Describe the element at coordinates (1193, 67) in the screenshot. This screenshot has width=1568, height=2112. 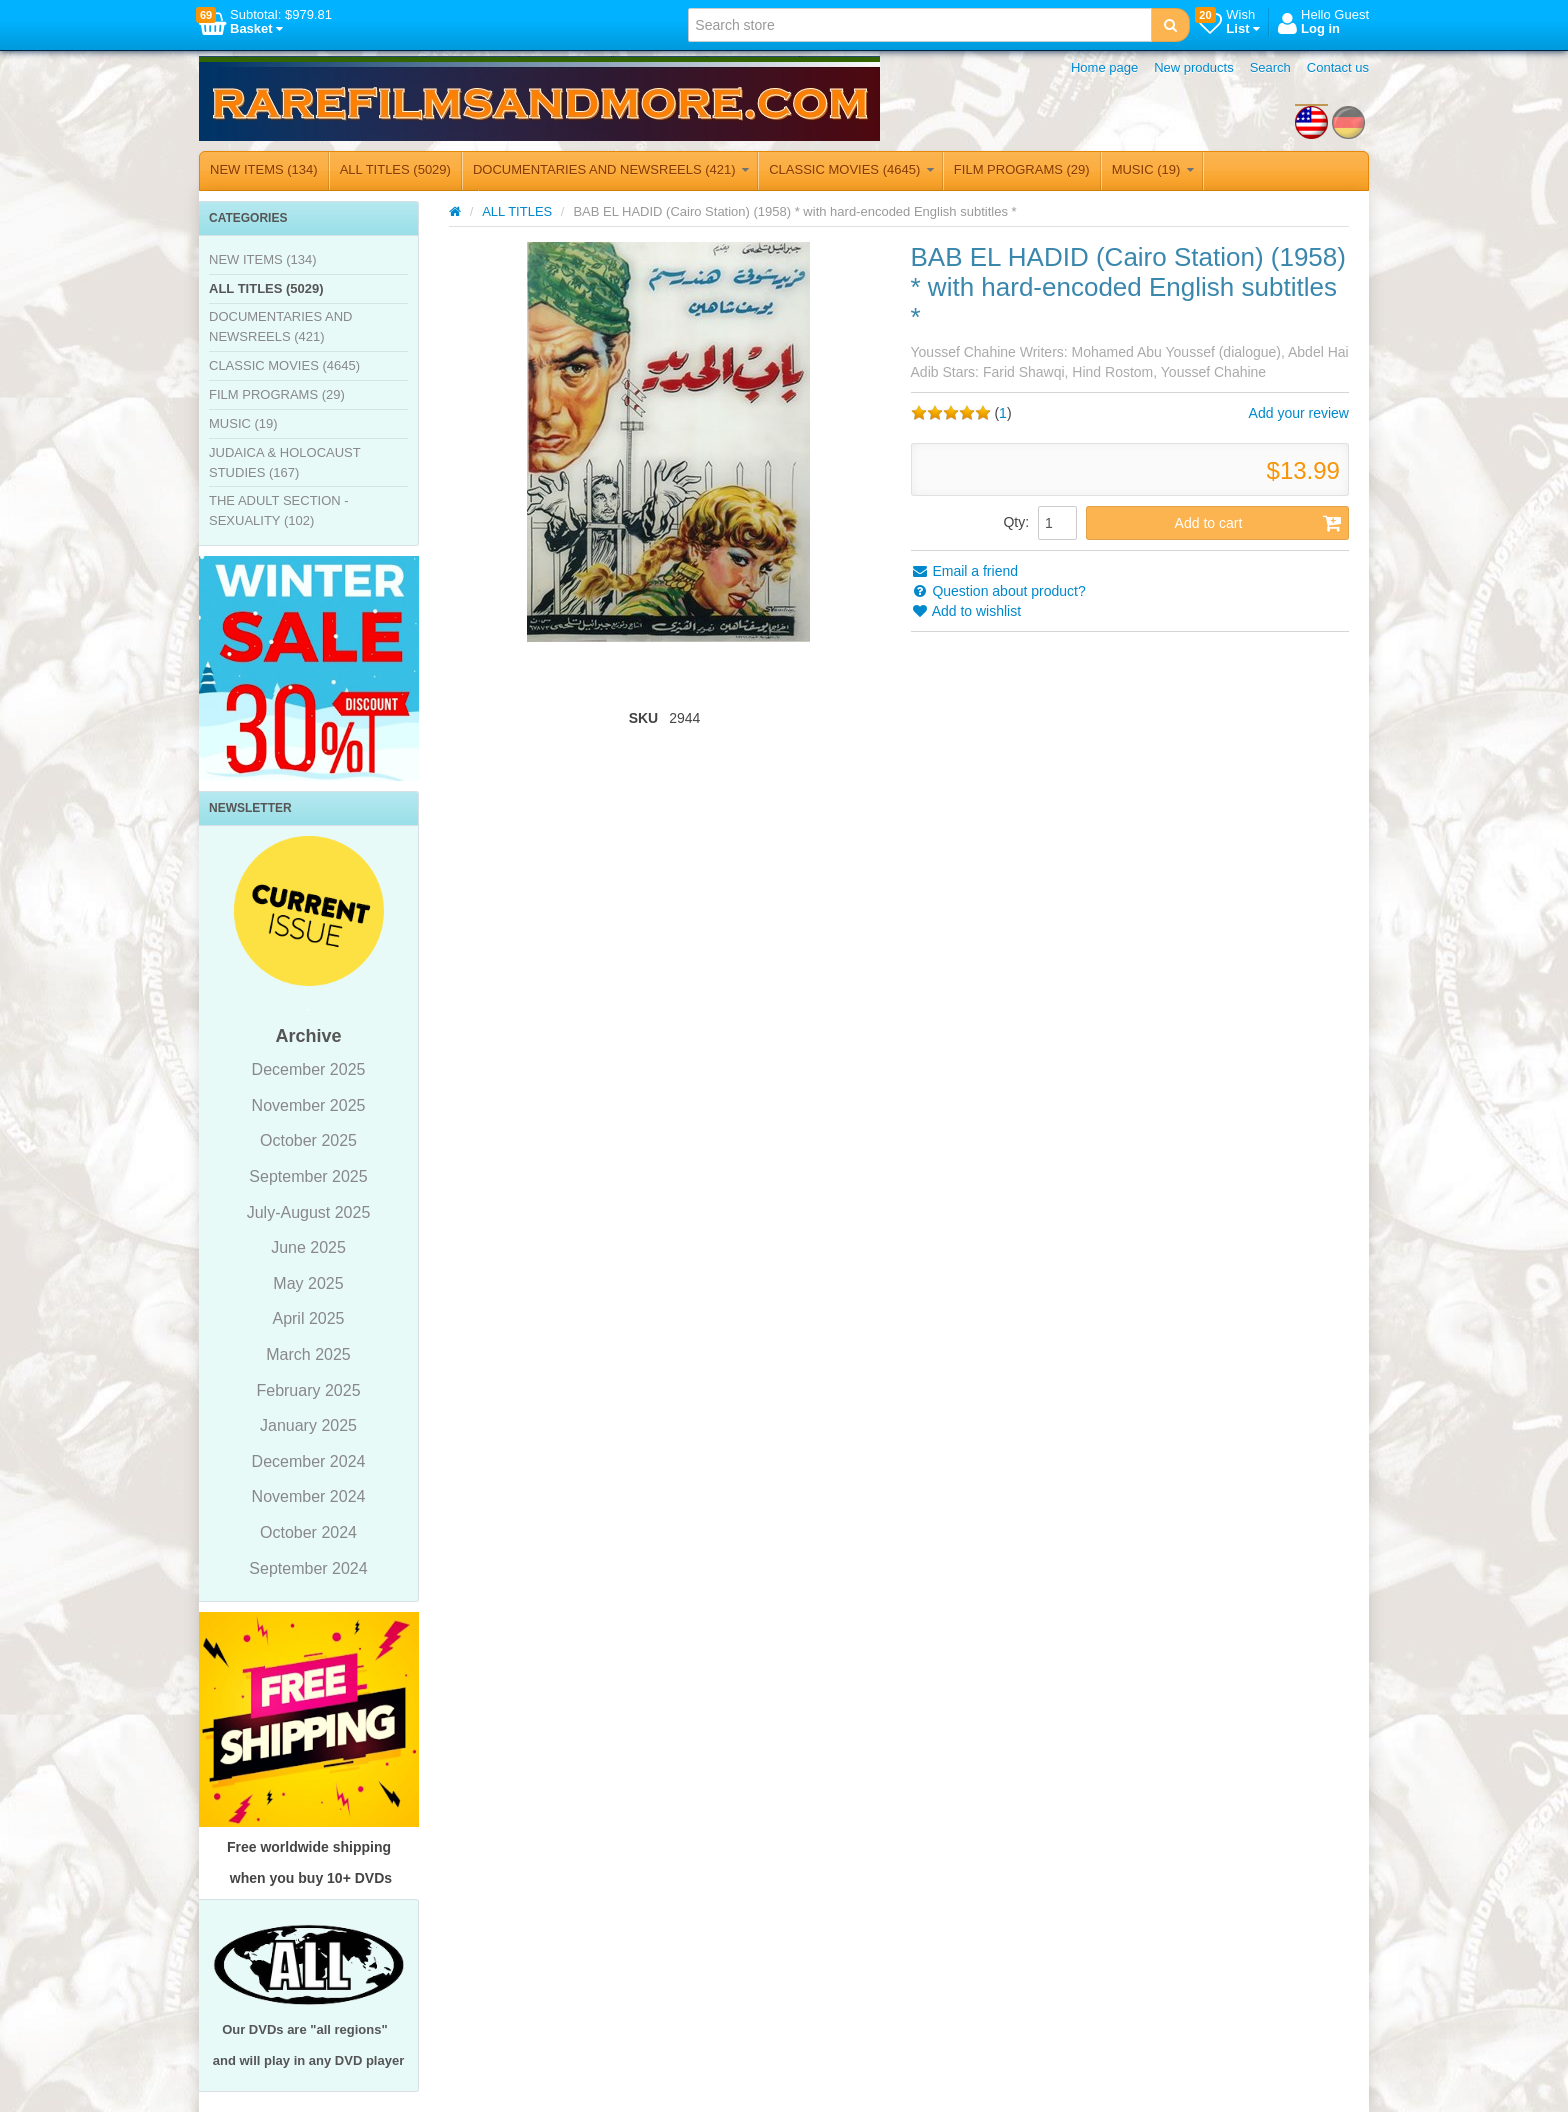
I see `New products` at that location.